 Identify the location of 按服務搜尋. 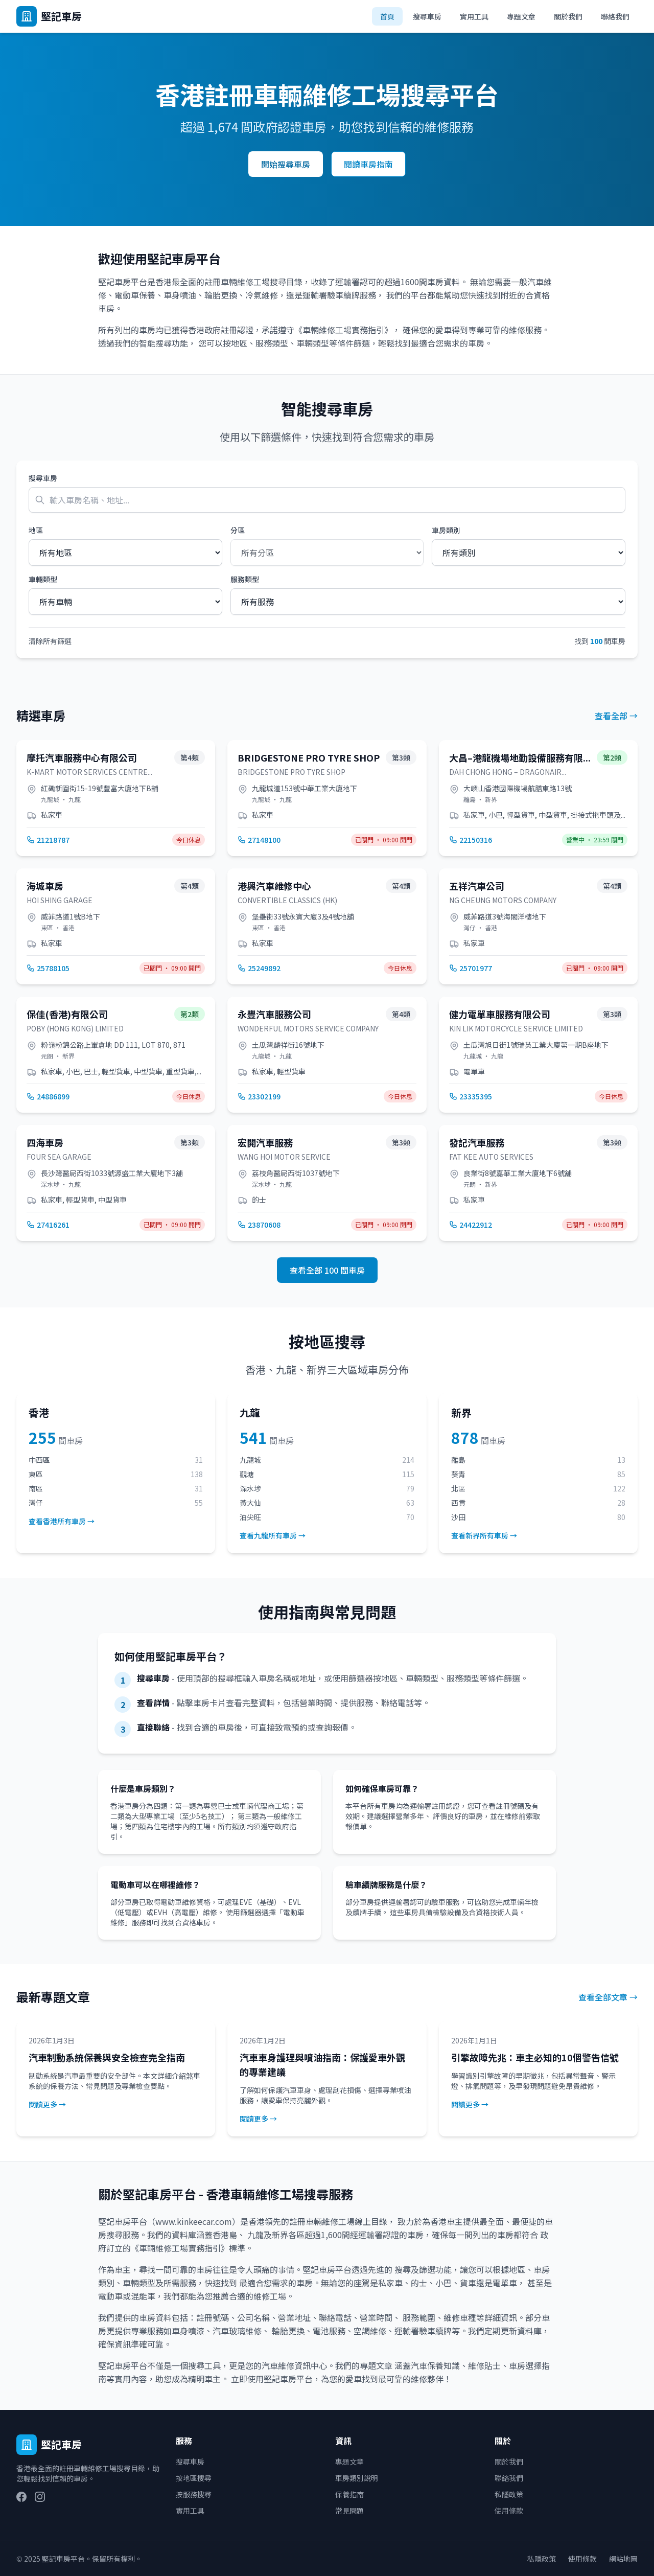
(194, 2494).